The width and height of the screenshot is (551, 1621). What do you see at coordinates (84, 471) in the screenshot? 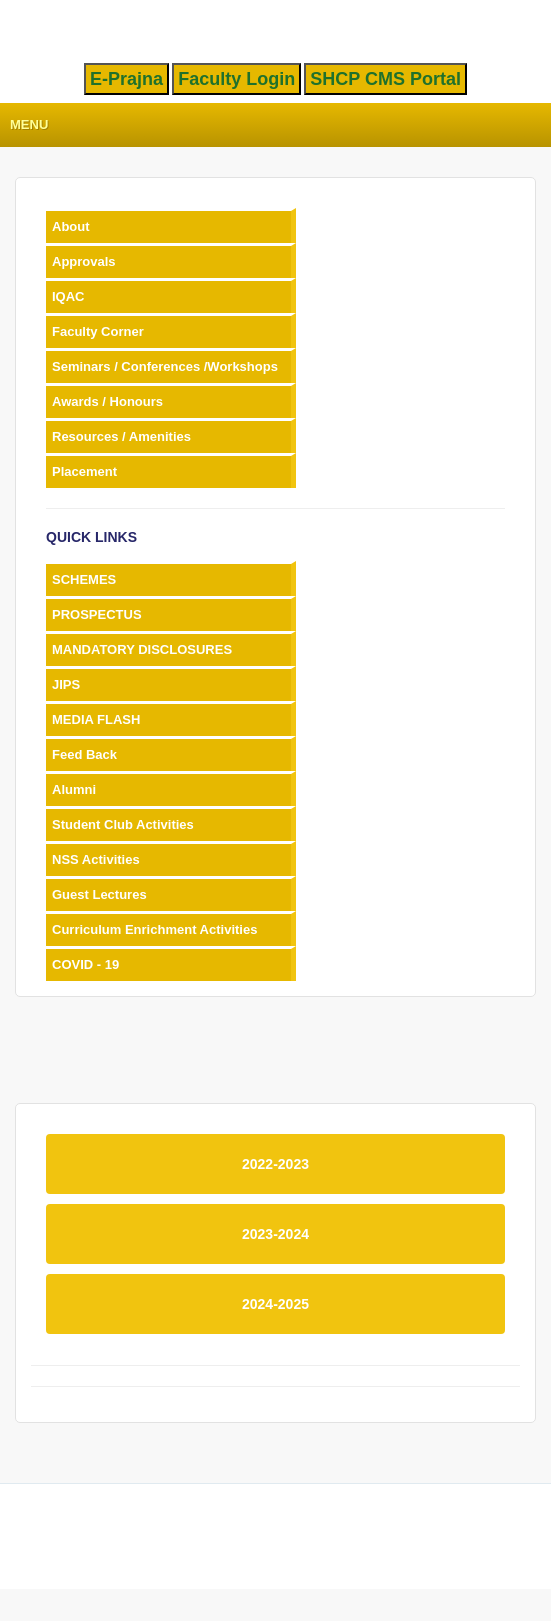
I see `Placement` at bounding box center [84, 471].